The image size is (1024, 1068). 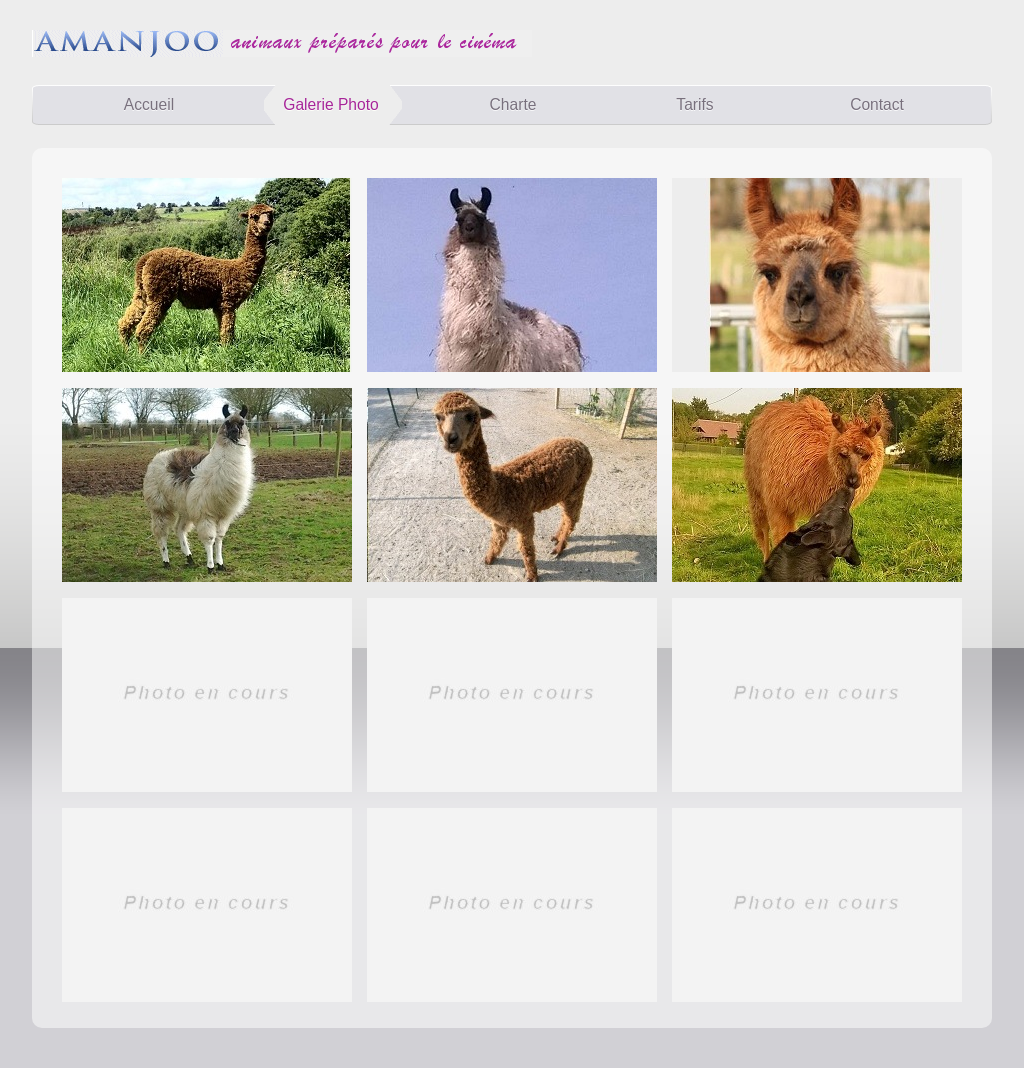 I want to click on Contact, so click(x=877, y=104).